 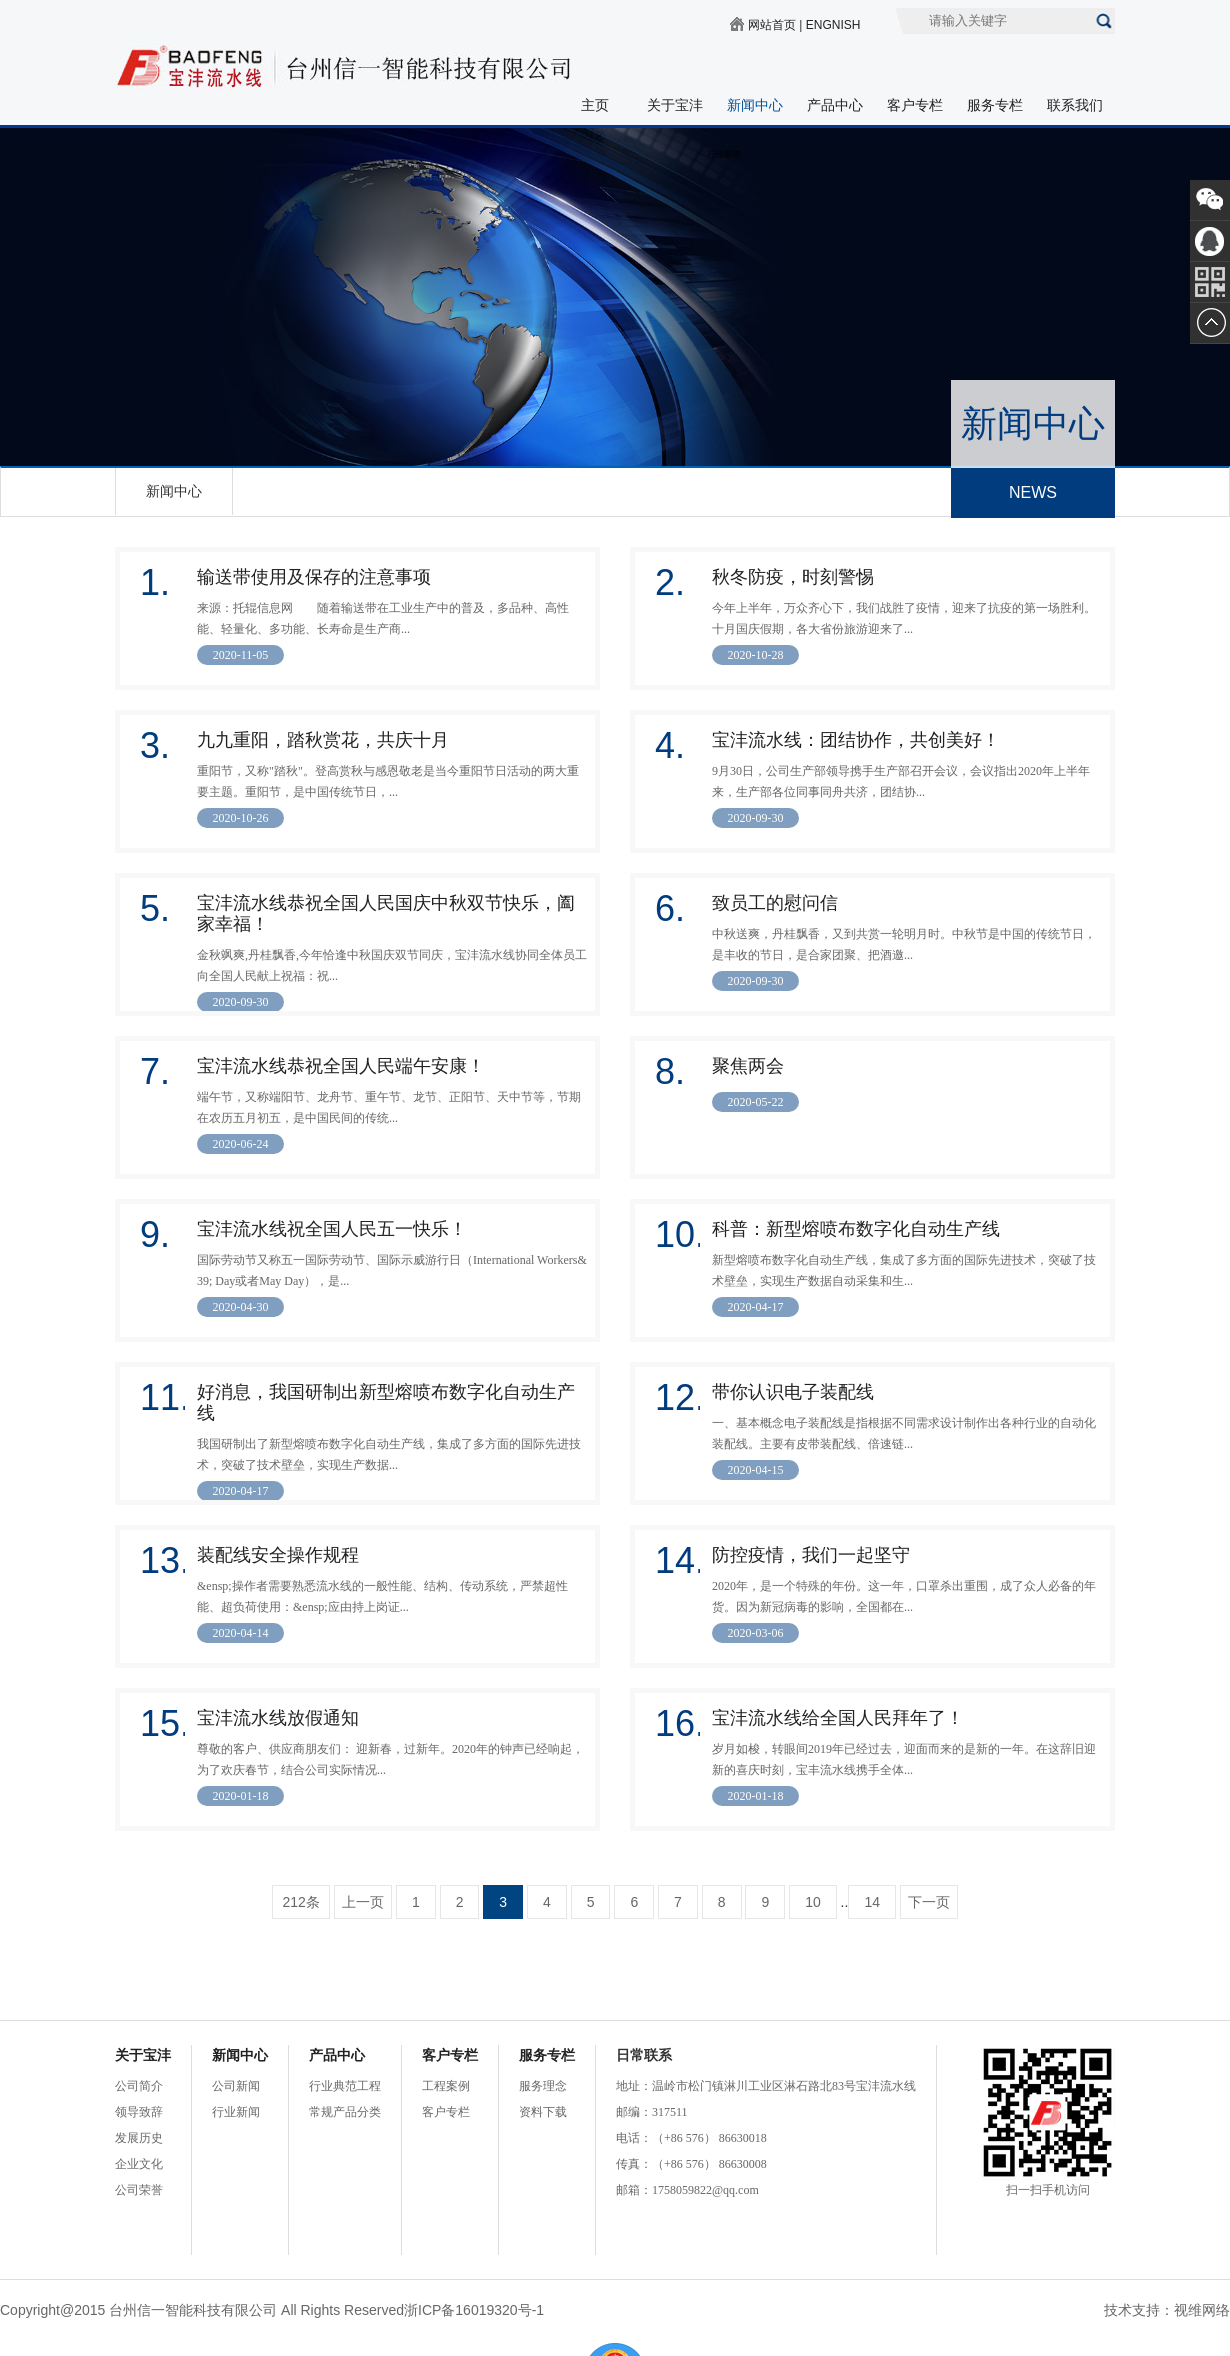 What do you see at coordinates (995, 105) in the screenshot?
I see `服务专栏` at bounding box center [995, 105].